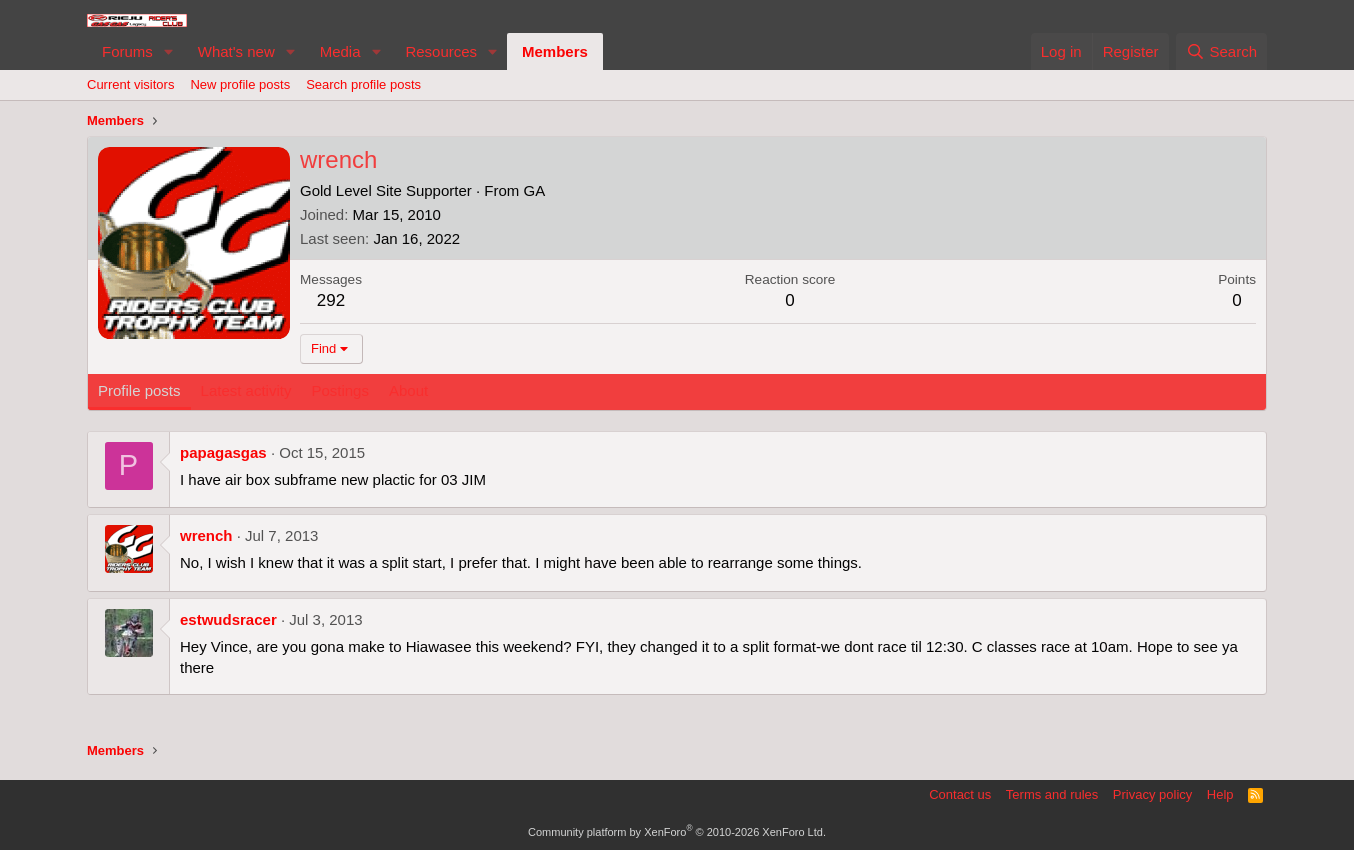  What do you see at coordinates (408, 390) in the screenshot?
I see `About [tab]` at bounding box center [408, 390].